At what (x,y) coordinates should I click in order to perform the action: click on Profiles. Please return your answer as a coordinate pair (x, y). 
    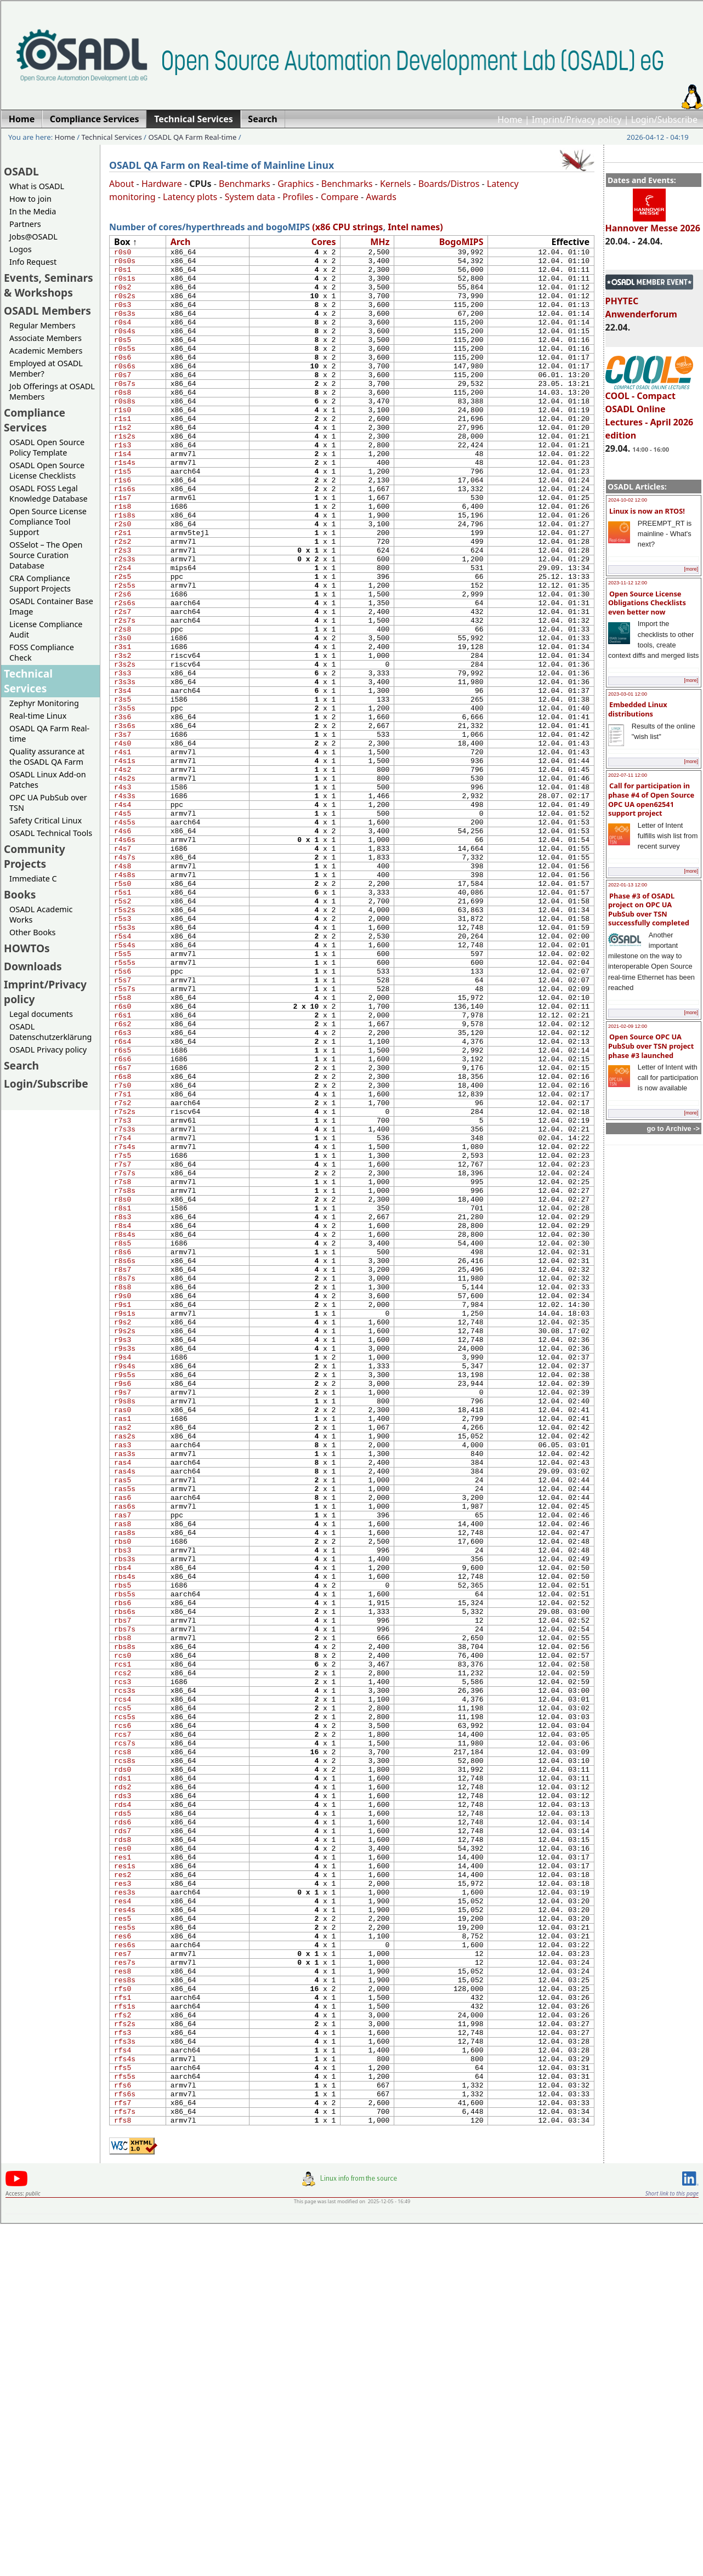
    Looking at the image, I should click on (297, 197).